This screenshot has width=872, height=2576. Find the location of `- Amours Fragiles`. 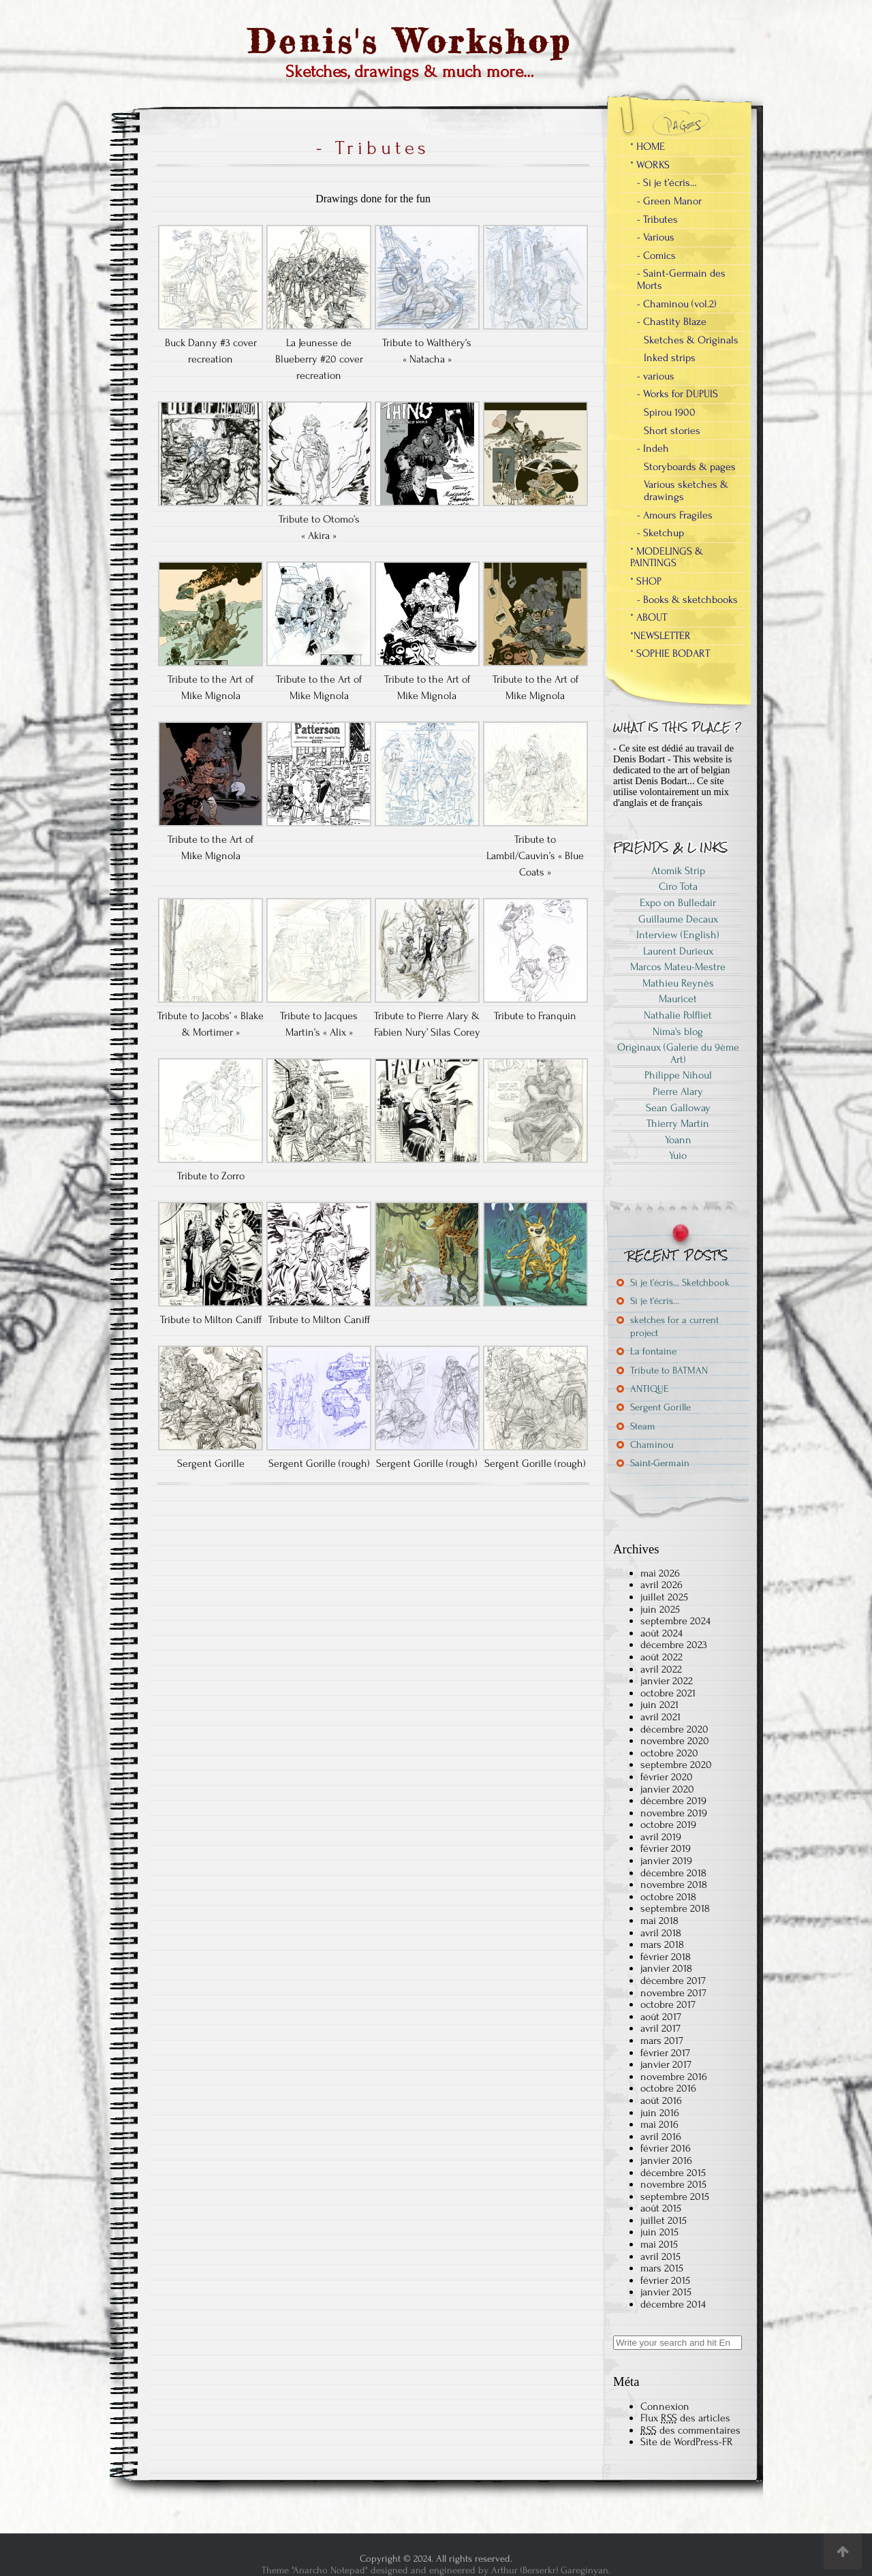

- Amours Fragiles is located at coordinates (675, 515).